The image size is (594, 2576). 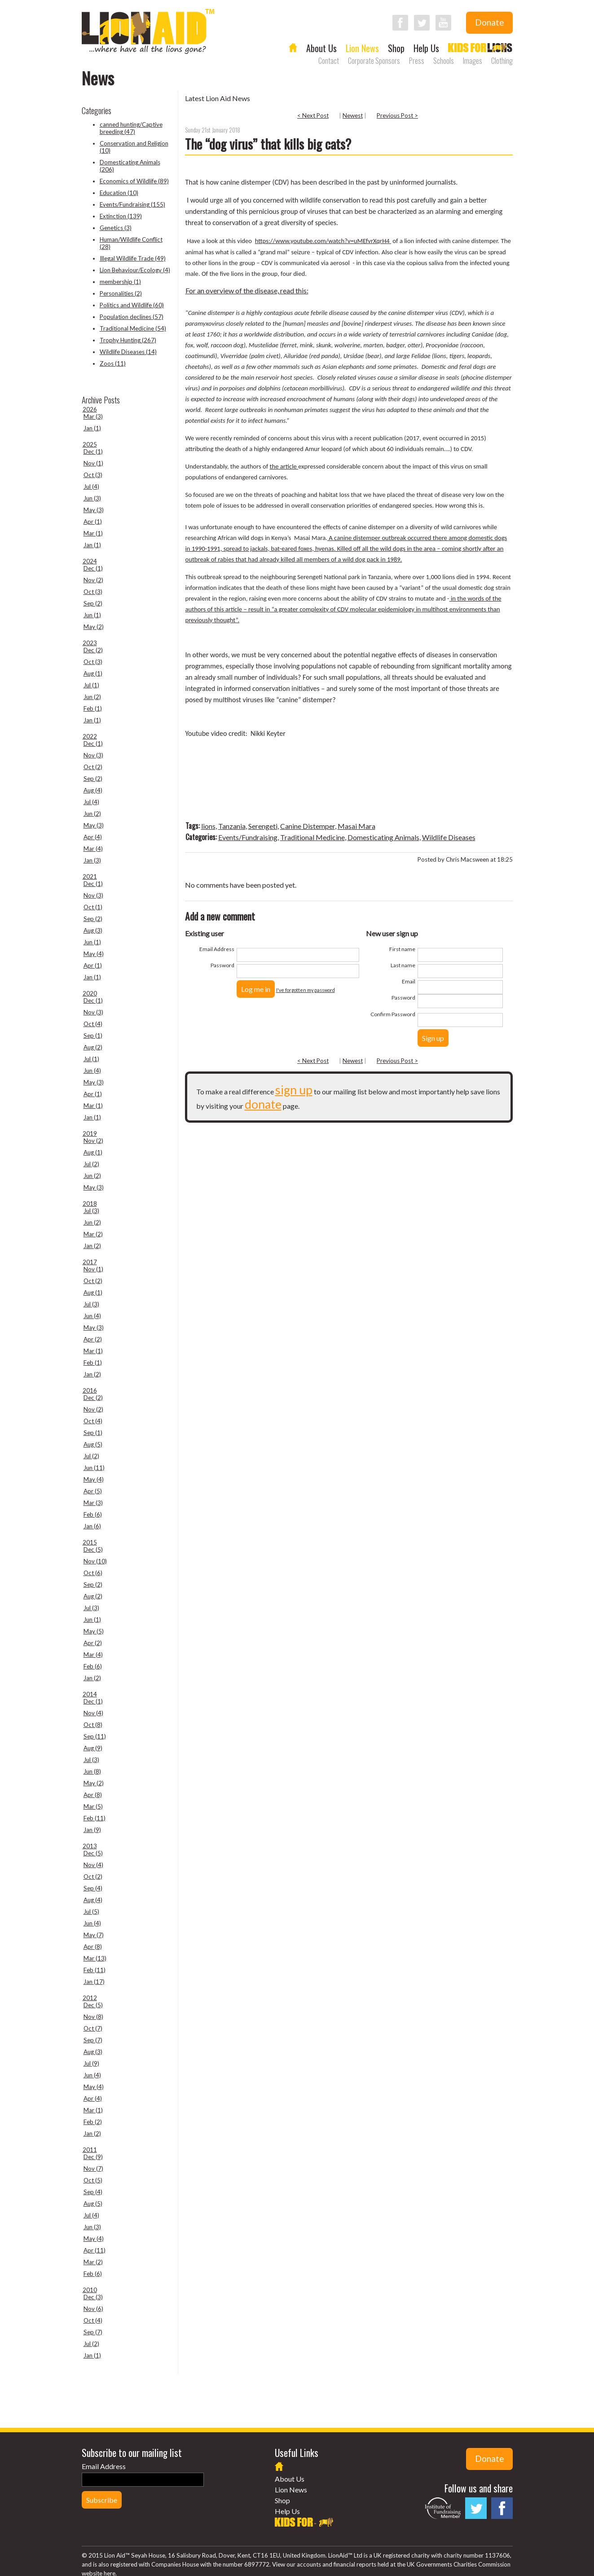 I want to click on Confirm Password, so click(x=392, y=1014).